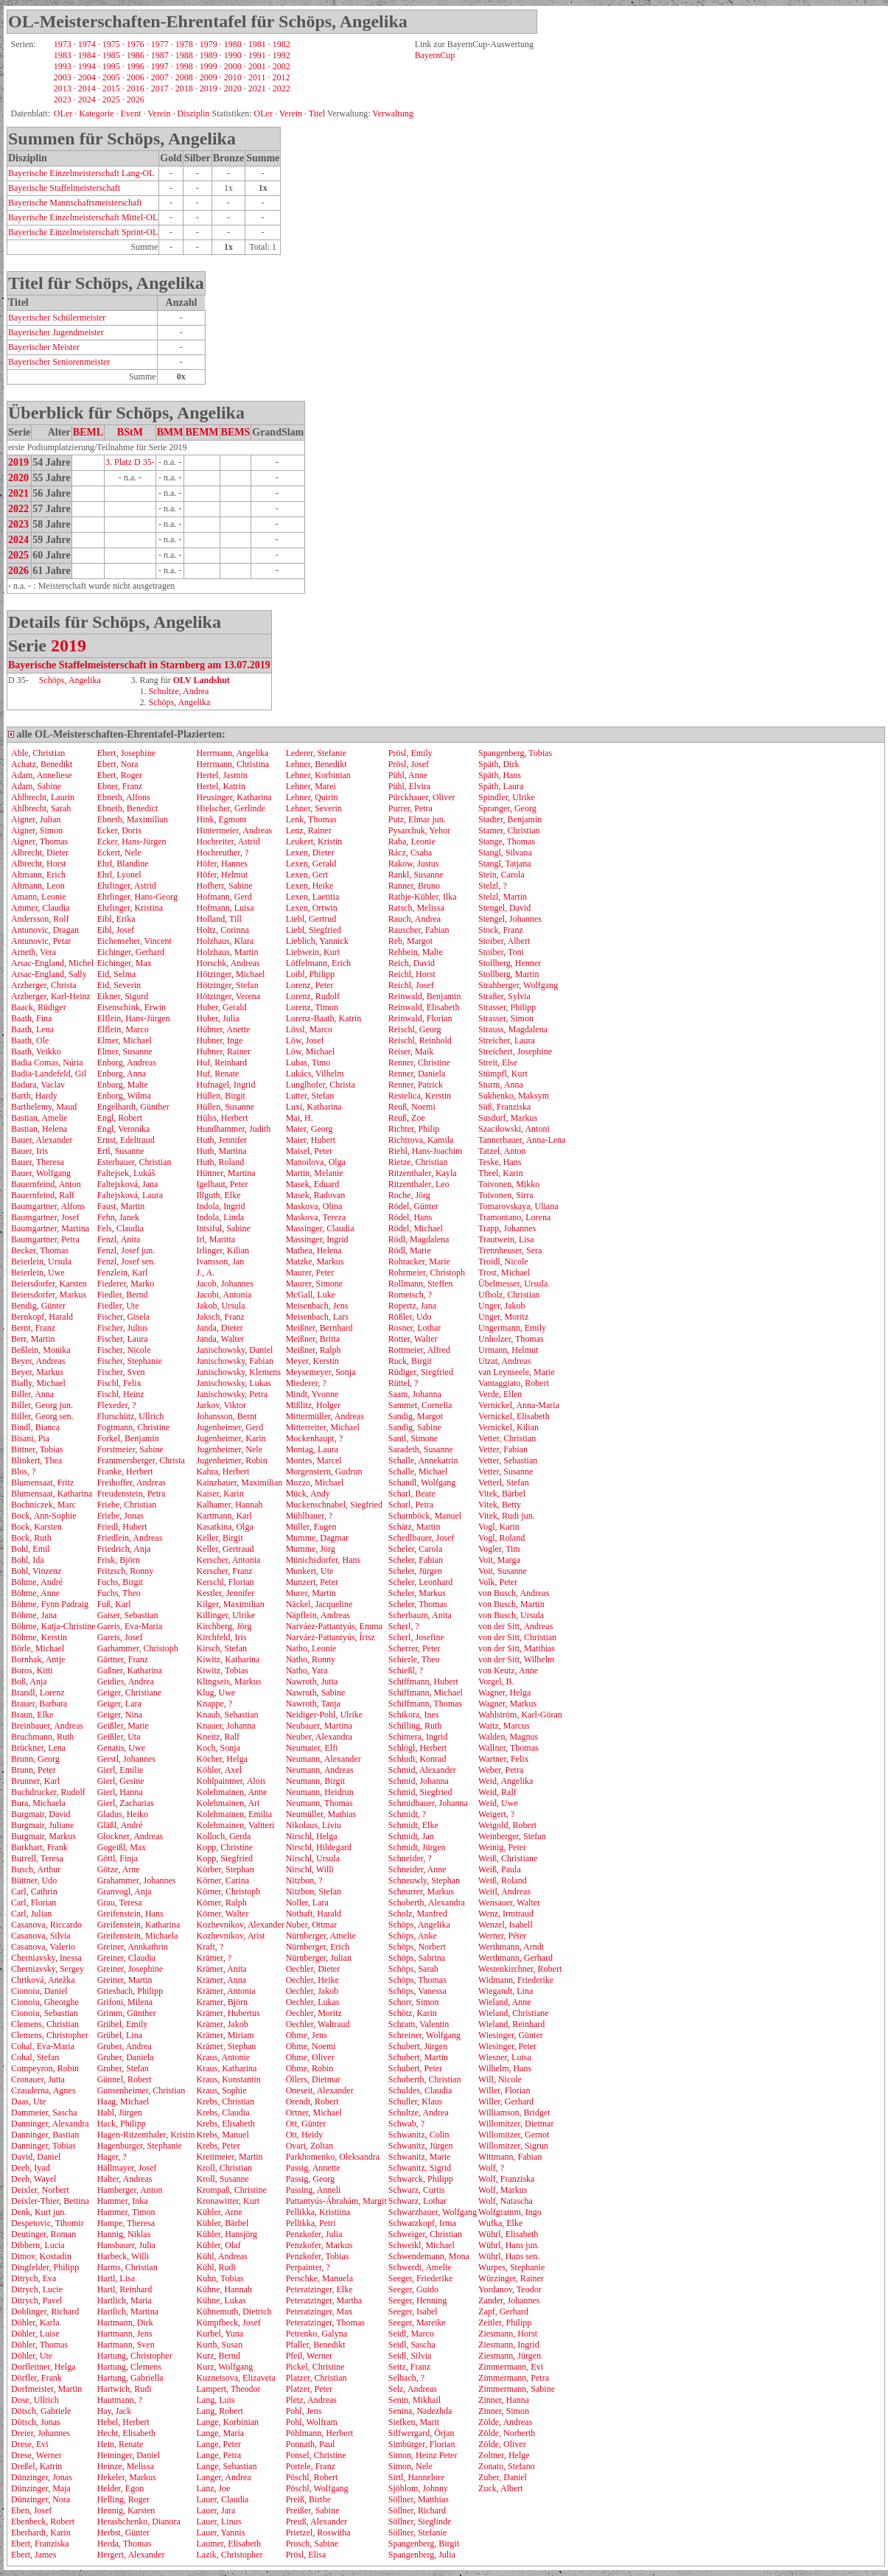 This screenshot has width=888, height=2576. Describe the element at coordinates (123, 1029) in the screenshot. I see `Elflein, Marco` at that location.